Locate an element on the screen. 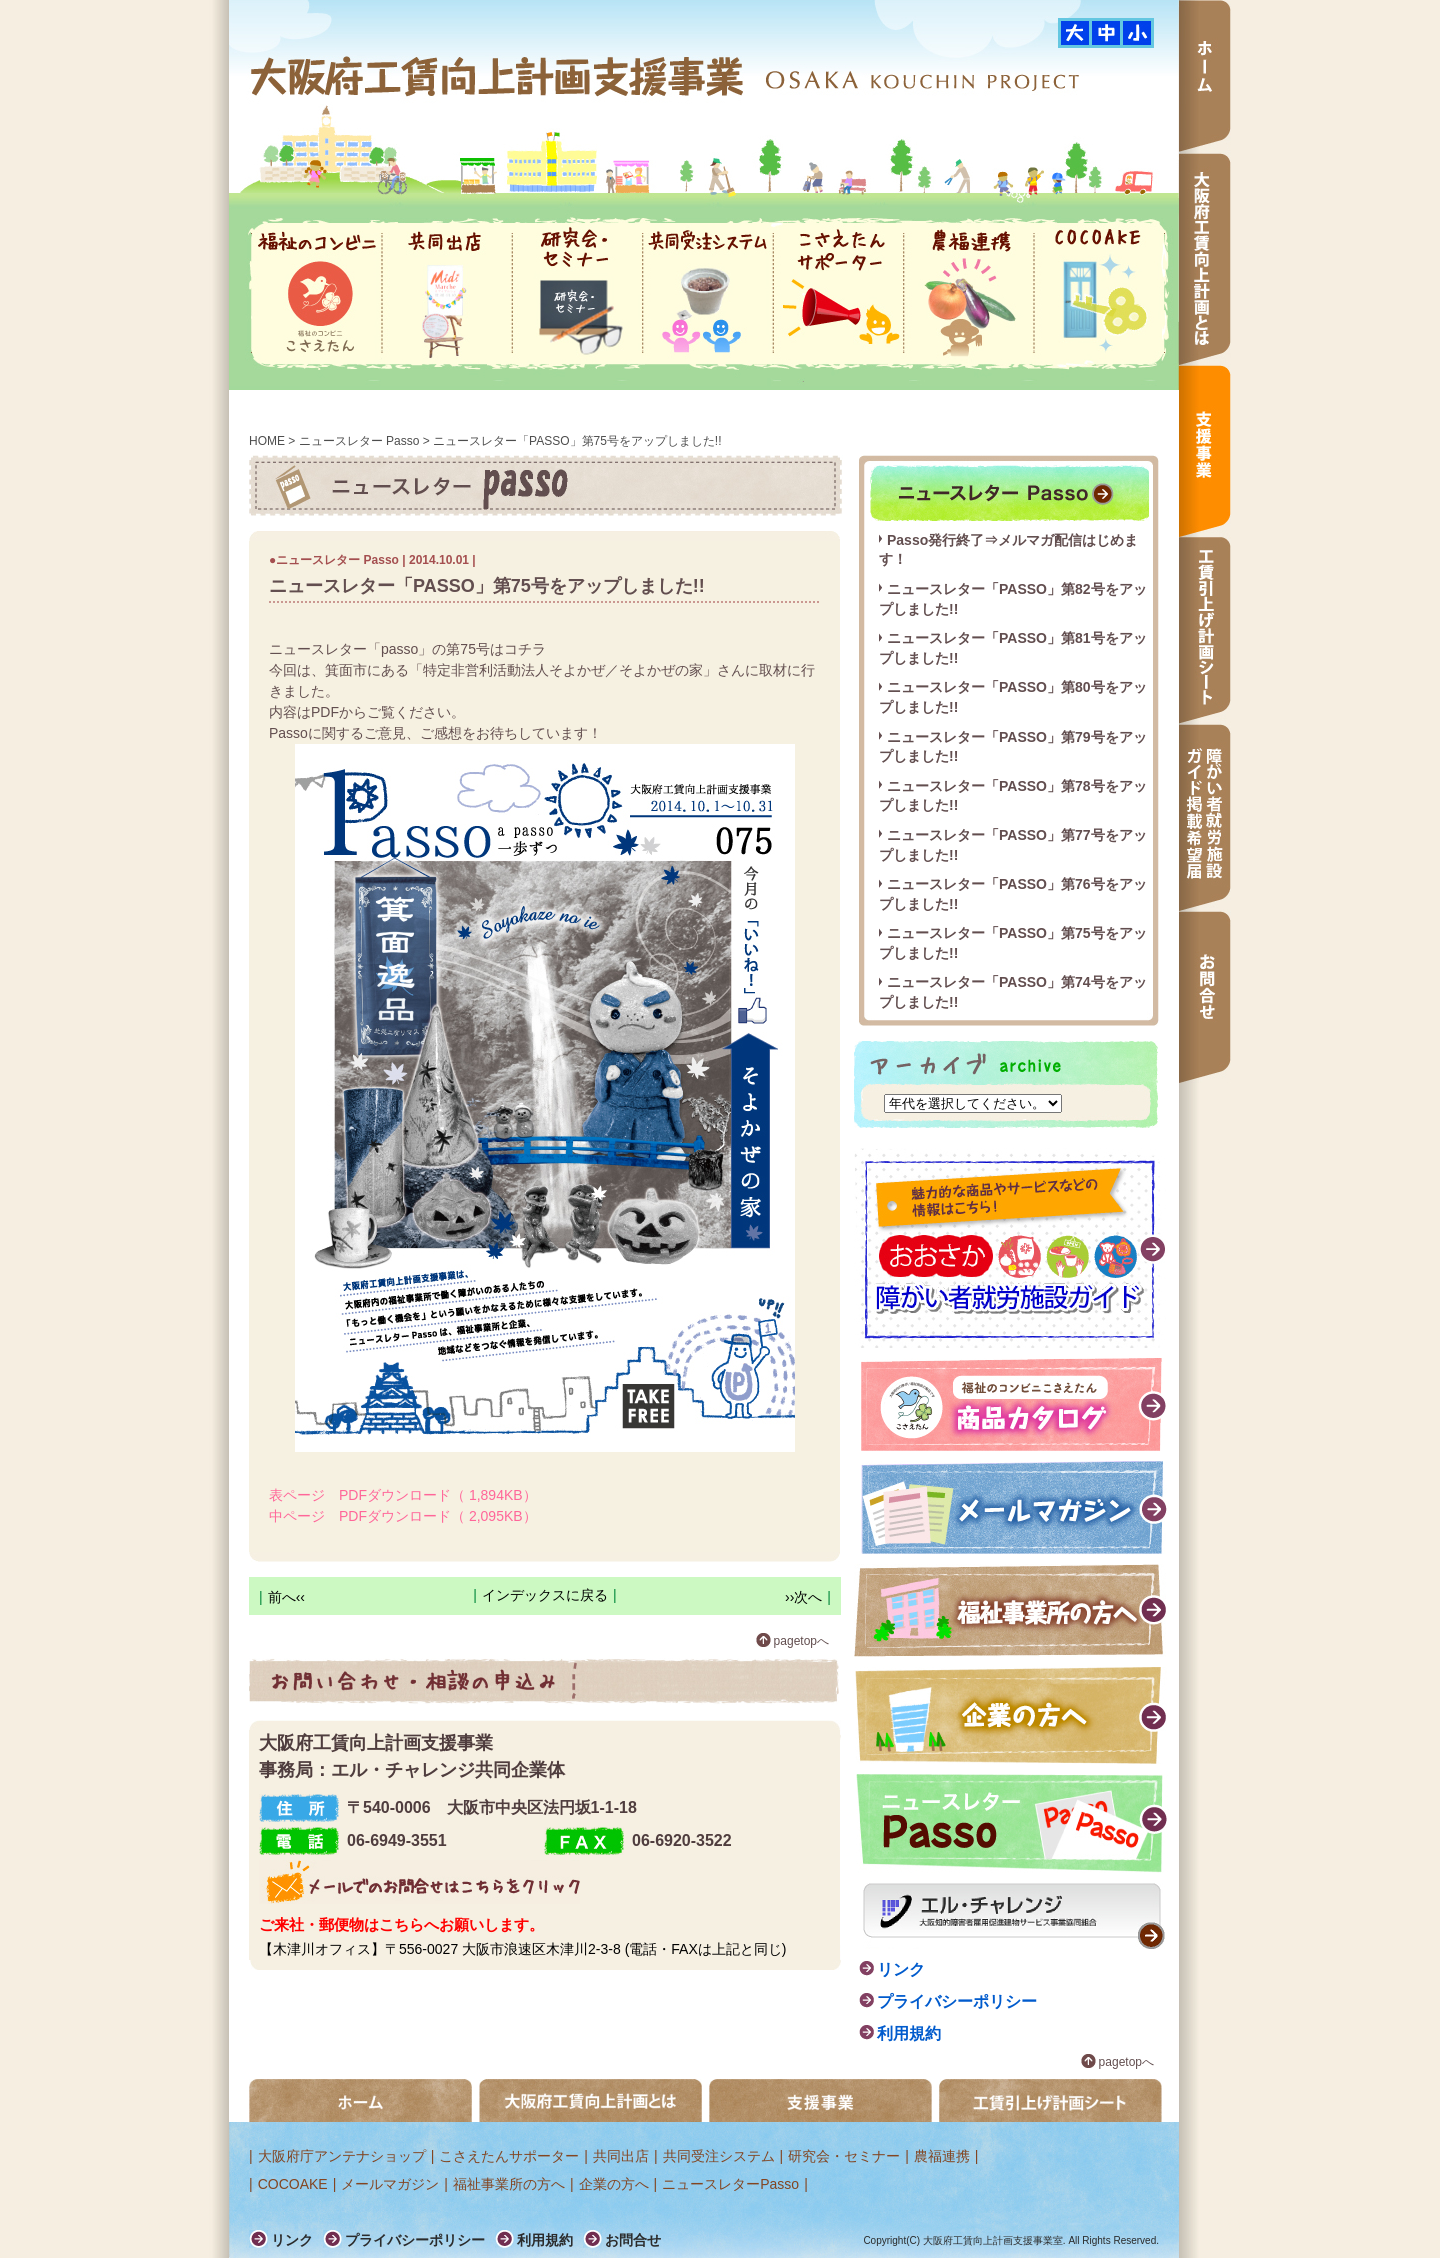 The image size is (1440, 2258). ニュースレター passo is located at coordinates (1009, 493).